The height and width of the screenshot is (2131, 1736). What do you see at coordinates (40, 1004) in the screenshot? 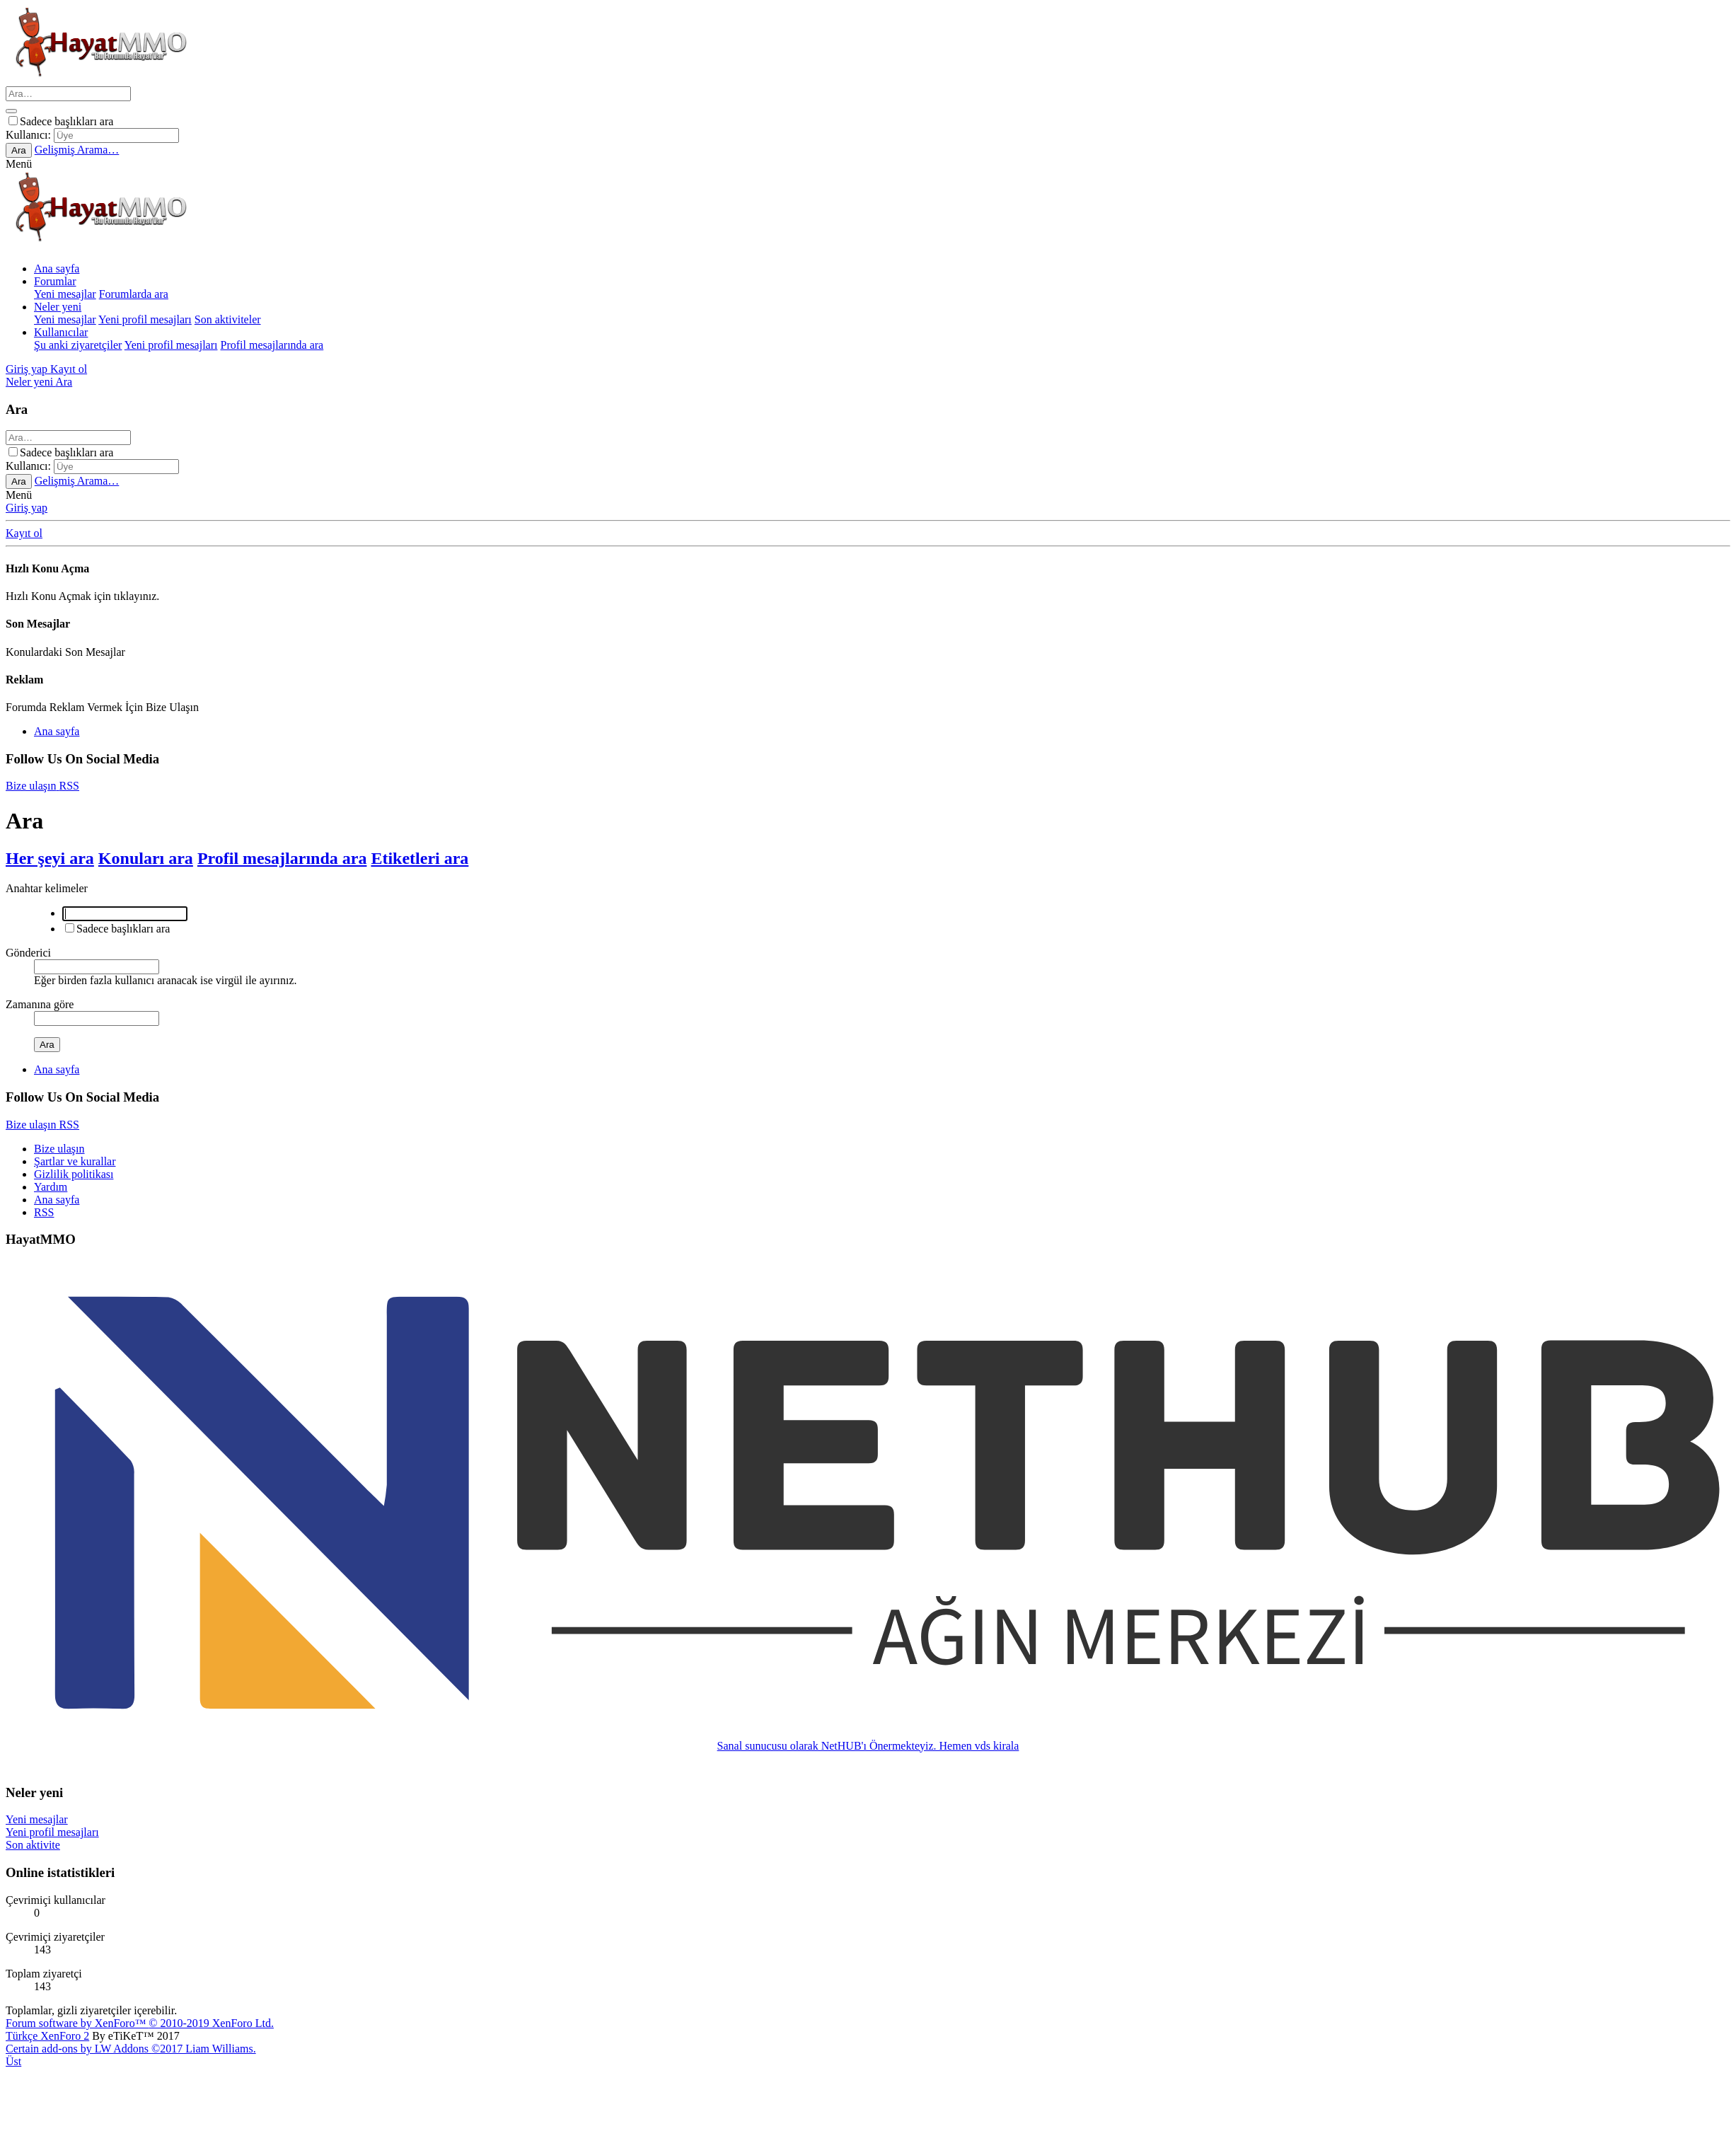
I see `Zamanına göre` at bounding box center [40, 1004].